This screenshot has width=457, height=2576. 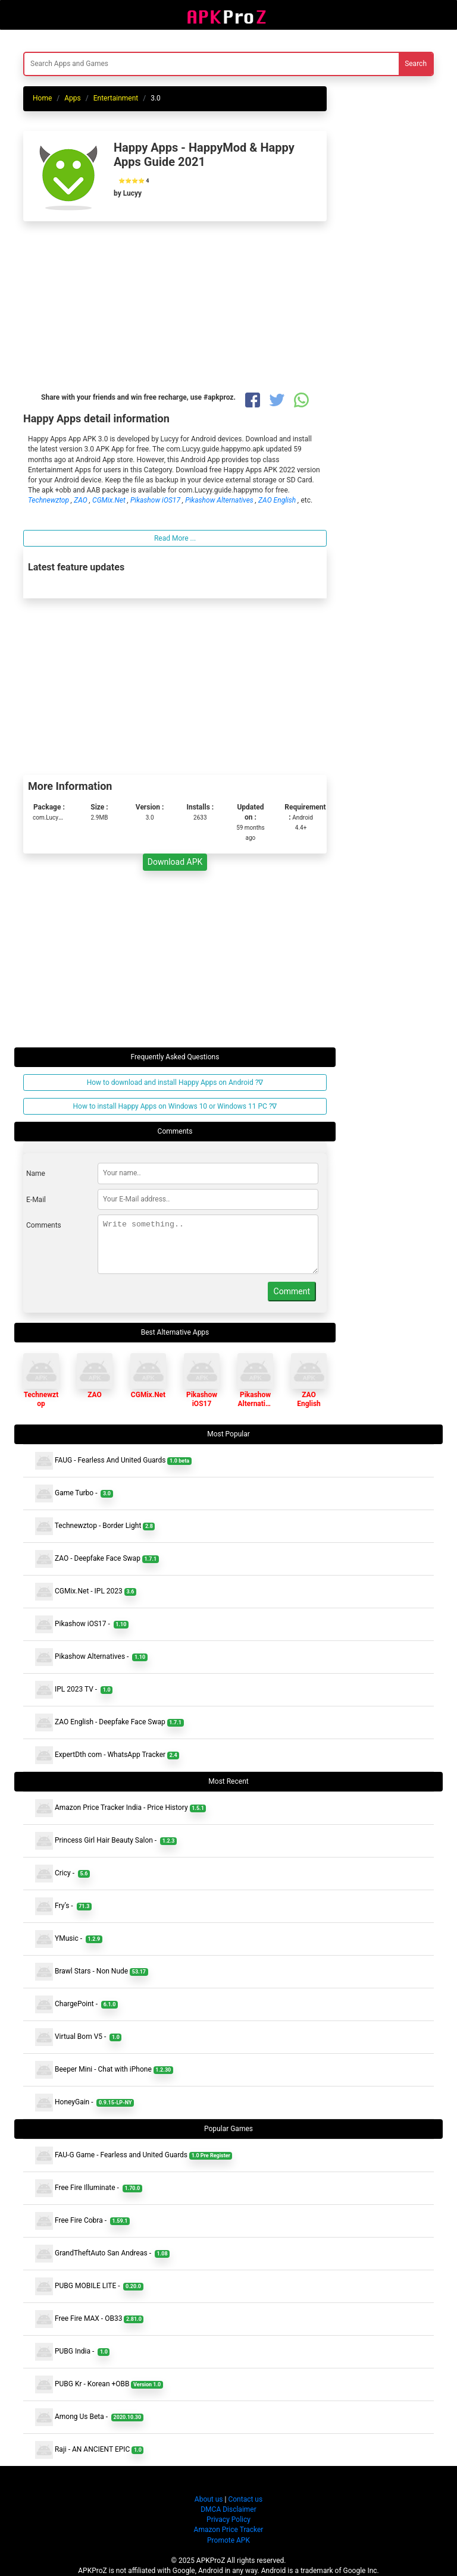 What do you see at coordinates (89, 2450) in the screenshot?
I see `Raji - AN ANCIENT EPIC` at bounding box center [89, 2450].